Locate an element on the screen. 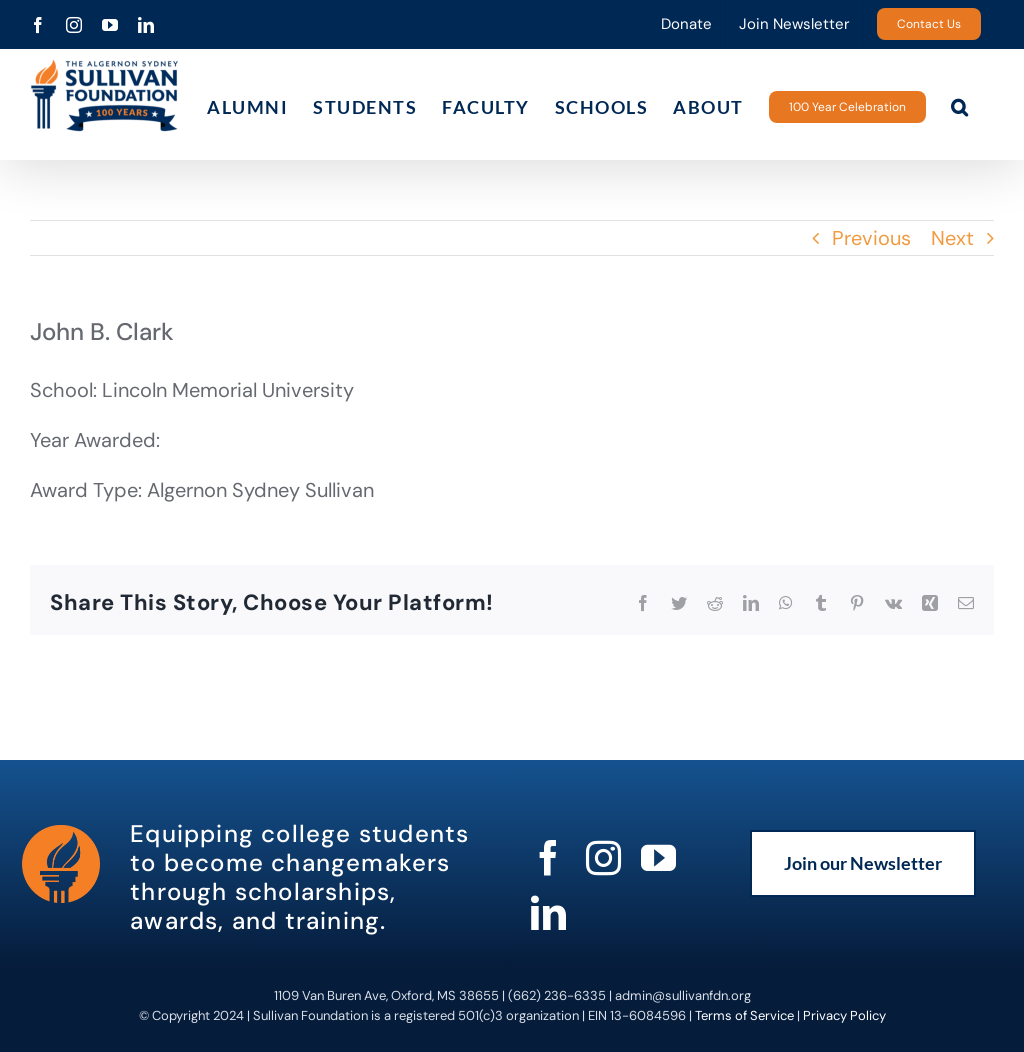 This screenshot has height=1052, width=1024. [facebook] is located at coordinates (548, 857).